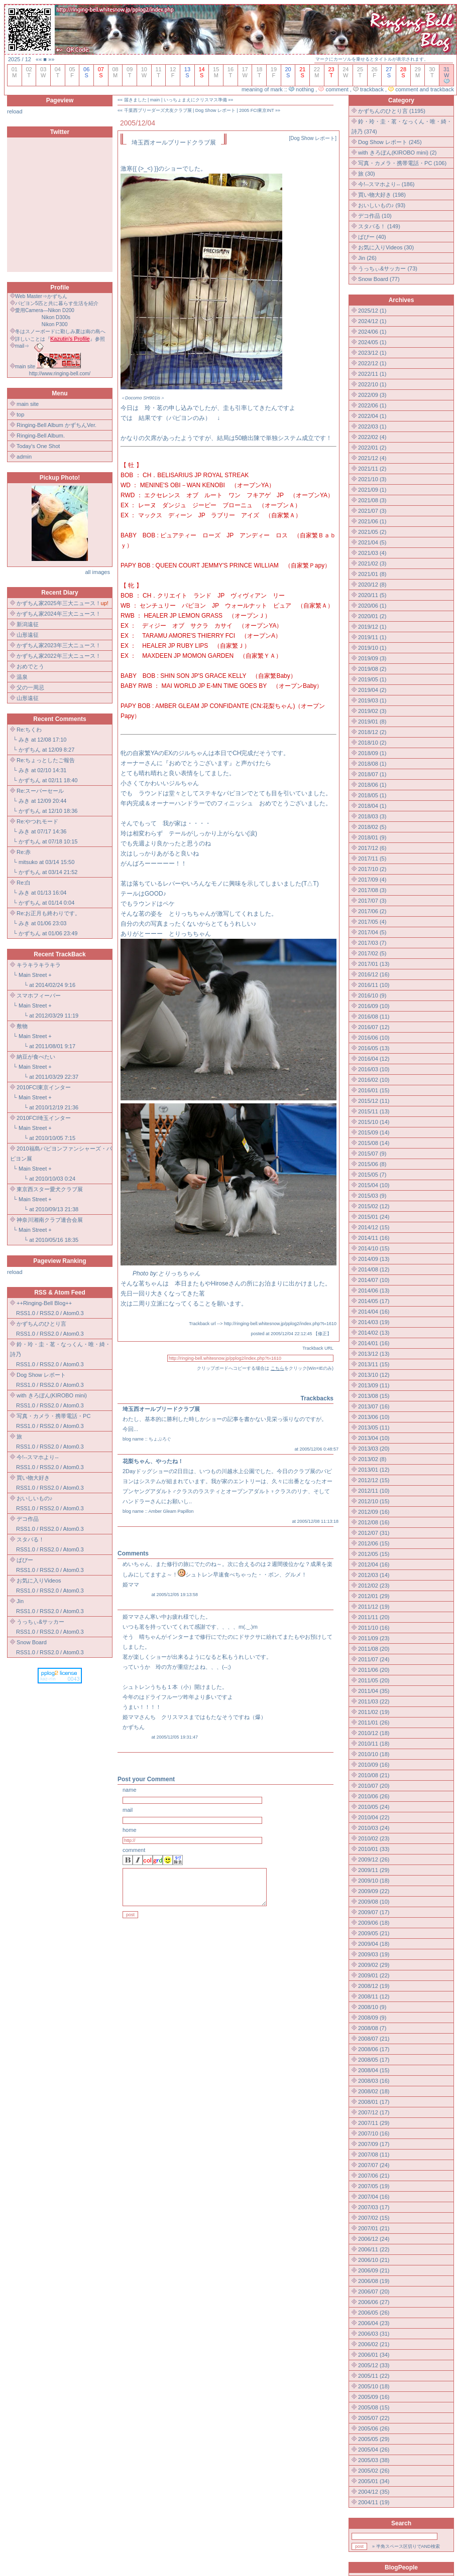  What do you see at coordinates (372, 616) in the screenshot?
I see `2020/01 (2)` at bounding box center [372, 616].